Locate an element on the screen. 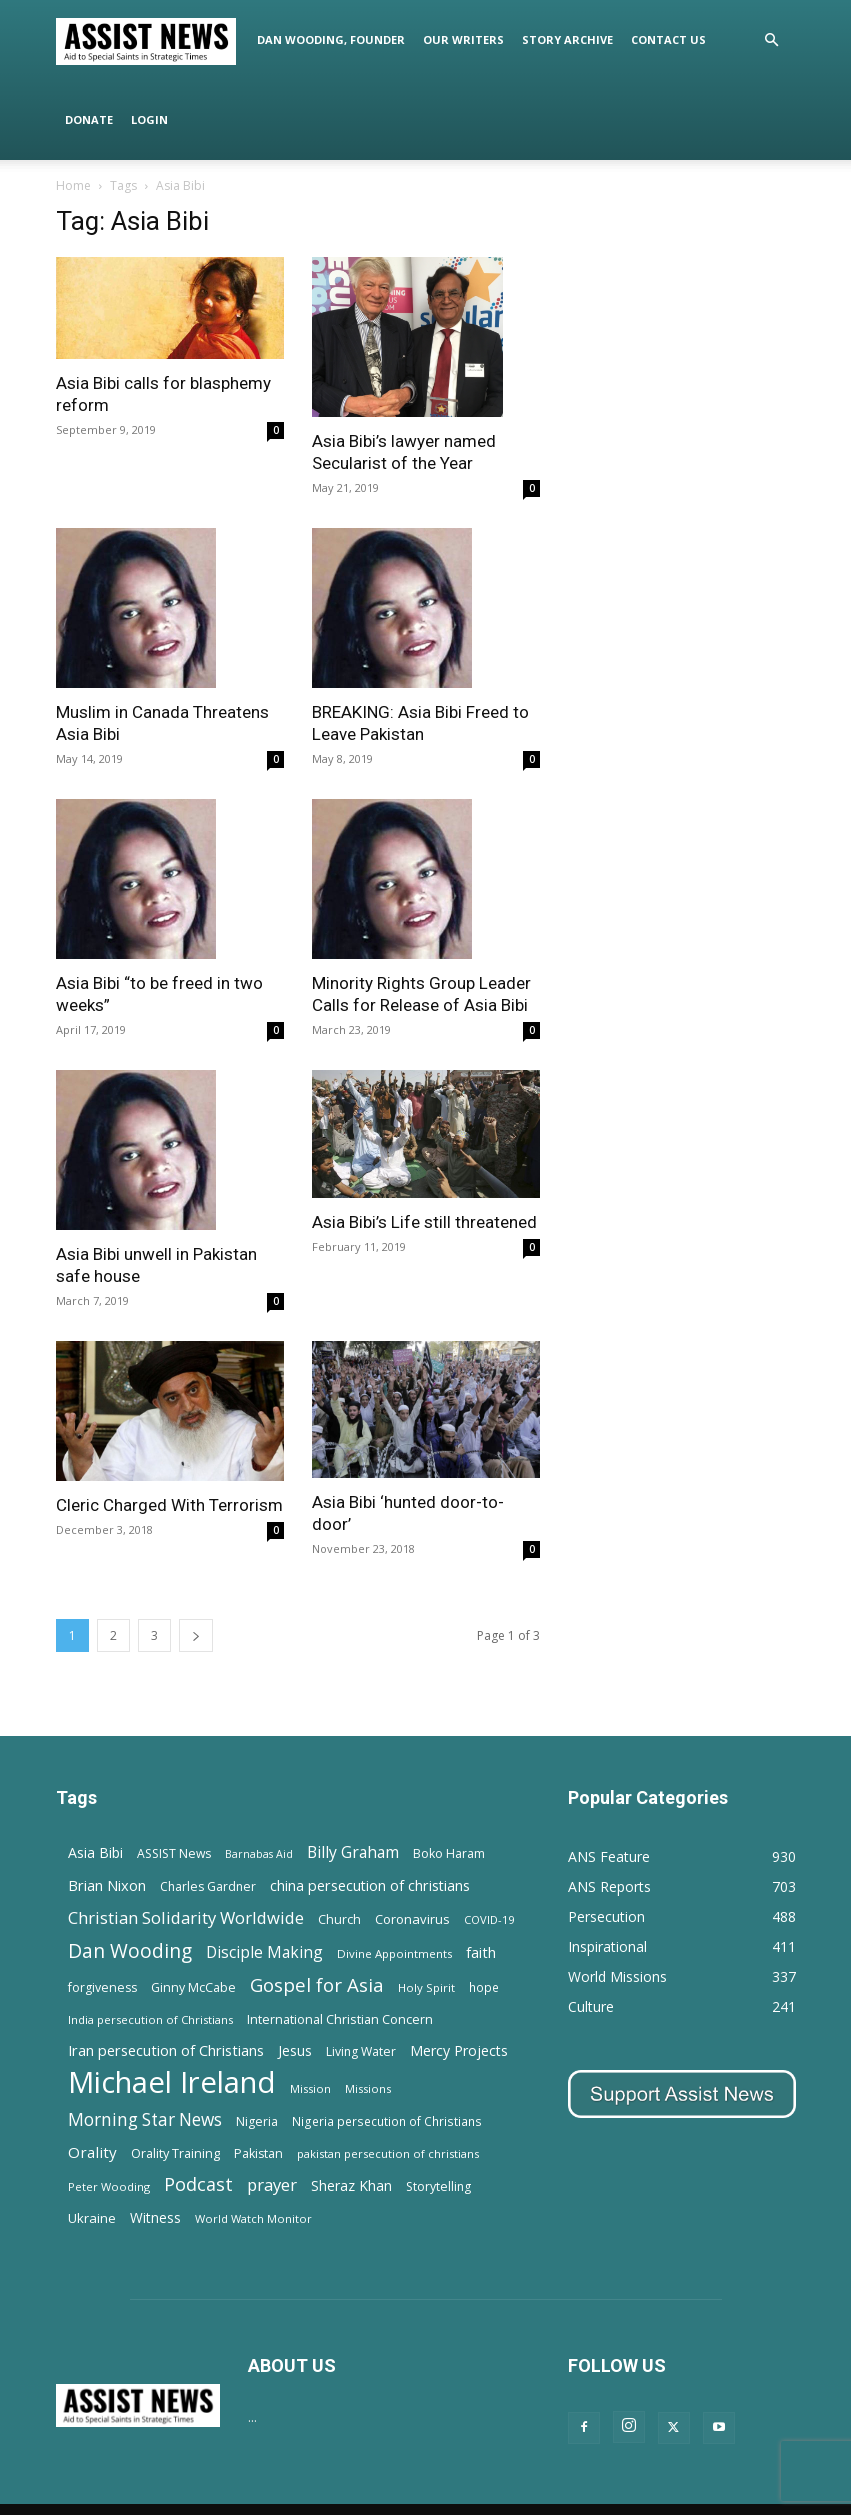 The height and width of the screenshot is (2515, 851). World Watch Monitor [World Watch Monitor (11 items)] is located at coordinates (253, 2218).